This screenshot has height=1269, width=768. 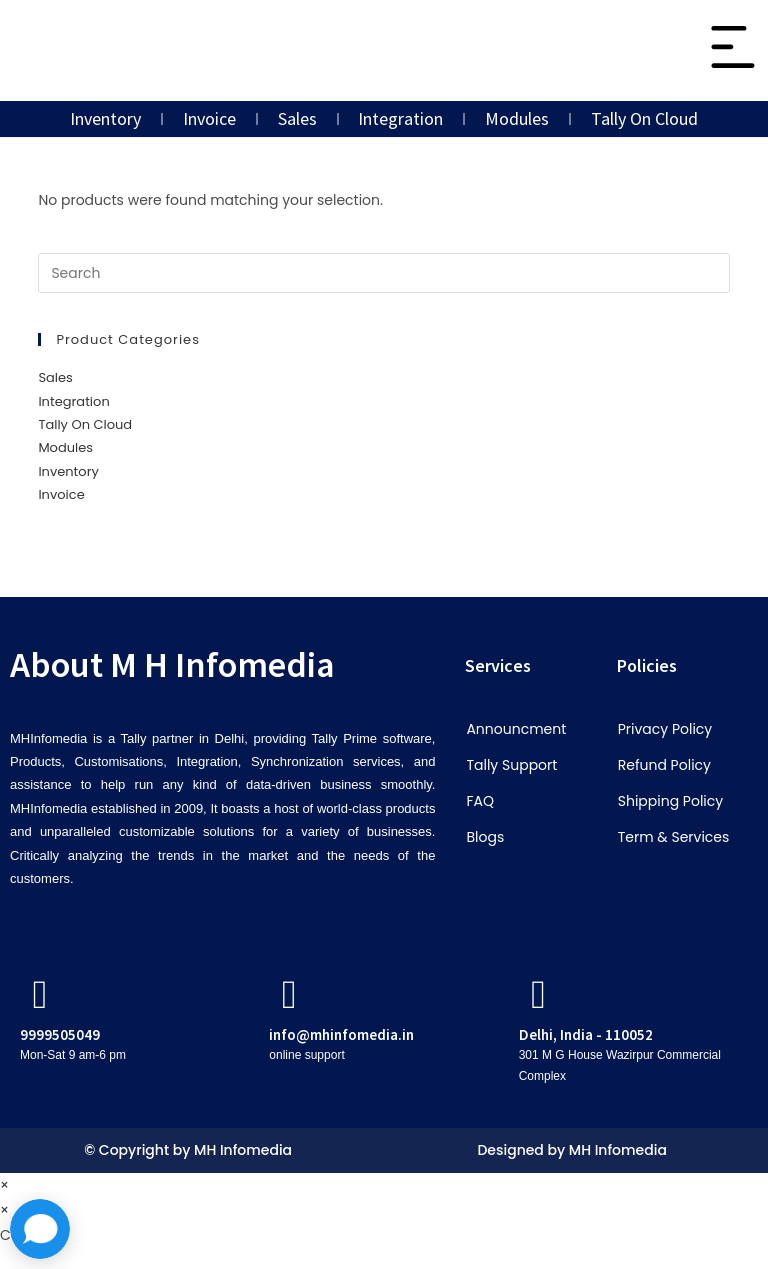 I want to click on Refund Policy, so click(x=664, y=765).